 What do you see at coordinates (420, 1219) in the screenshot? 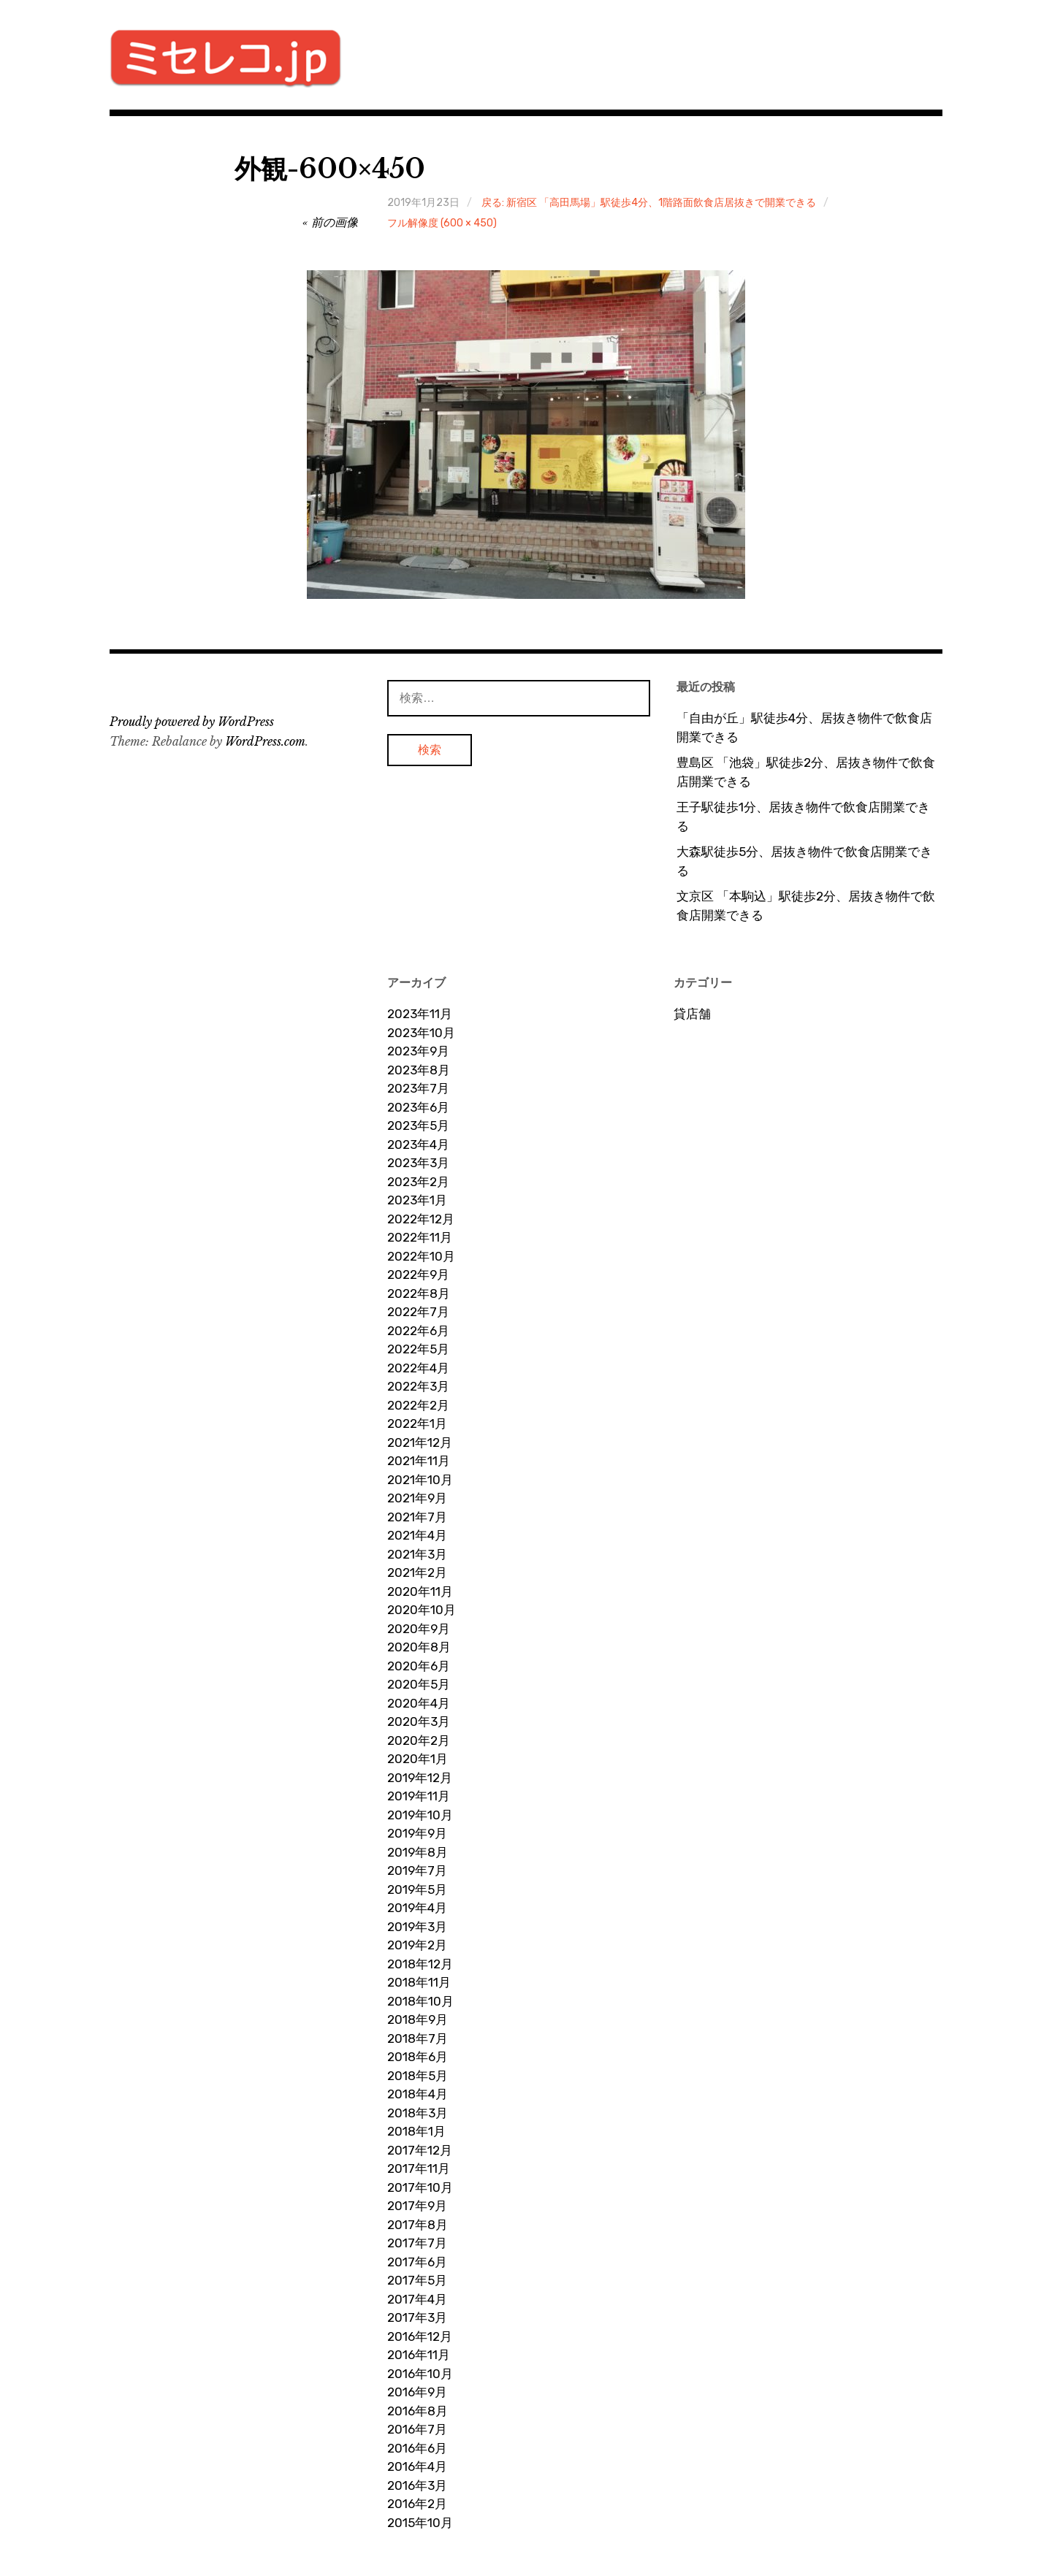
I see `2022年12月` at bounding box center [420, 1219].